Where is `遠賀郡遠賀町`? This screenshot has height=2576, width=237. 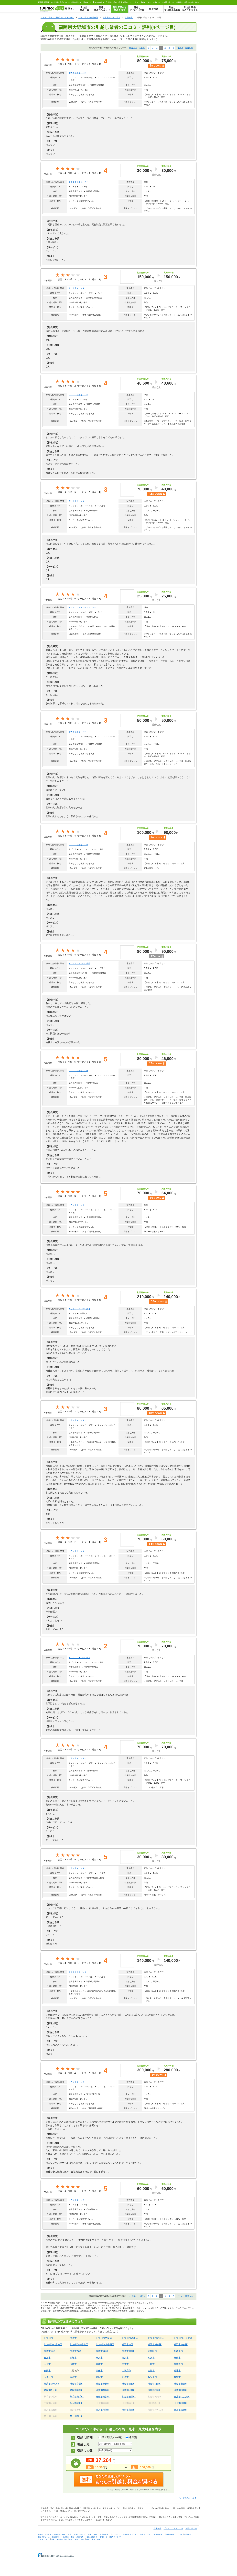 遠賀郡遠賀町 is located at coordinates (181, 2390).